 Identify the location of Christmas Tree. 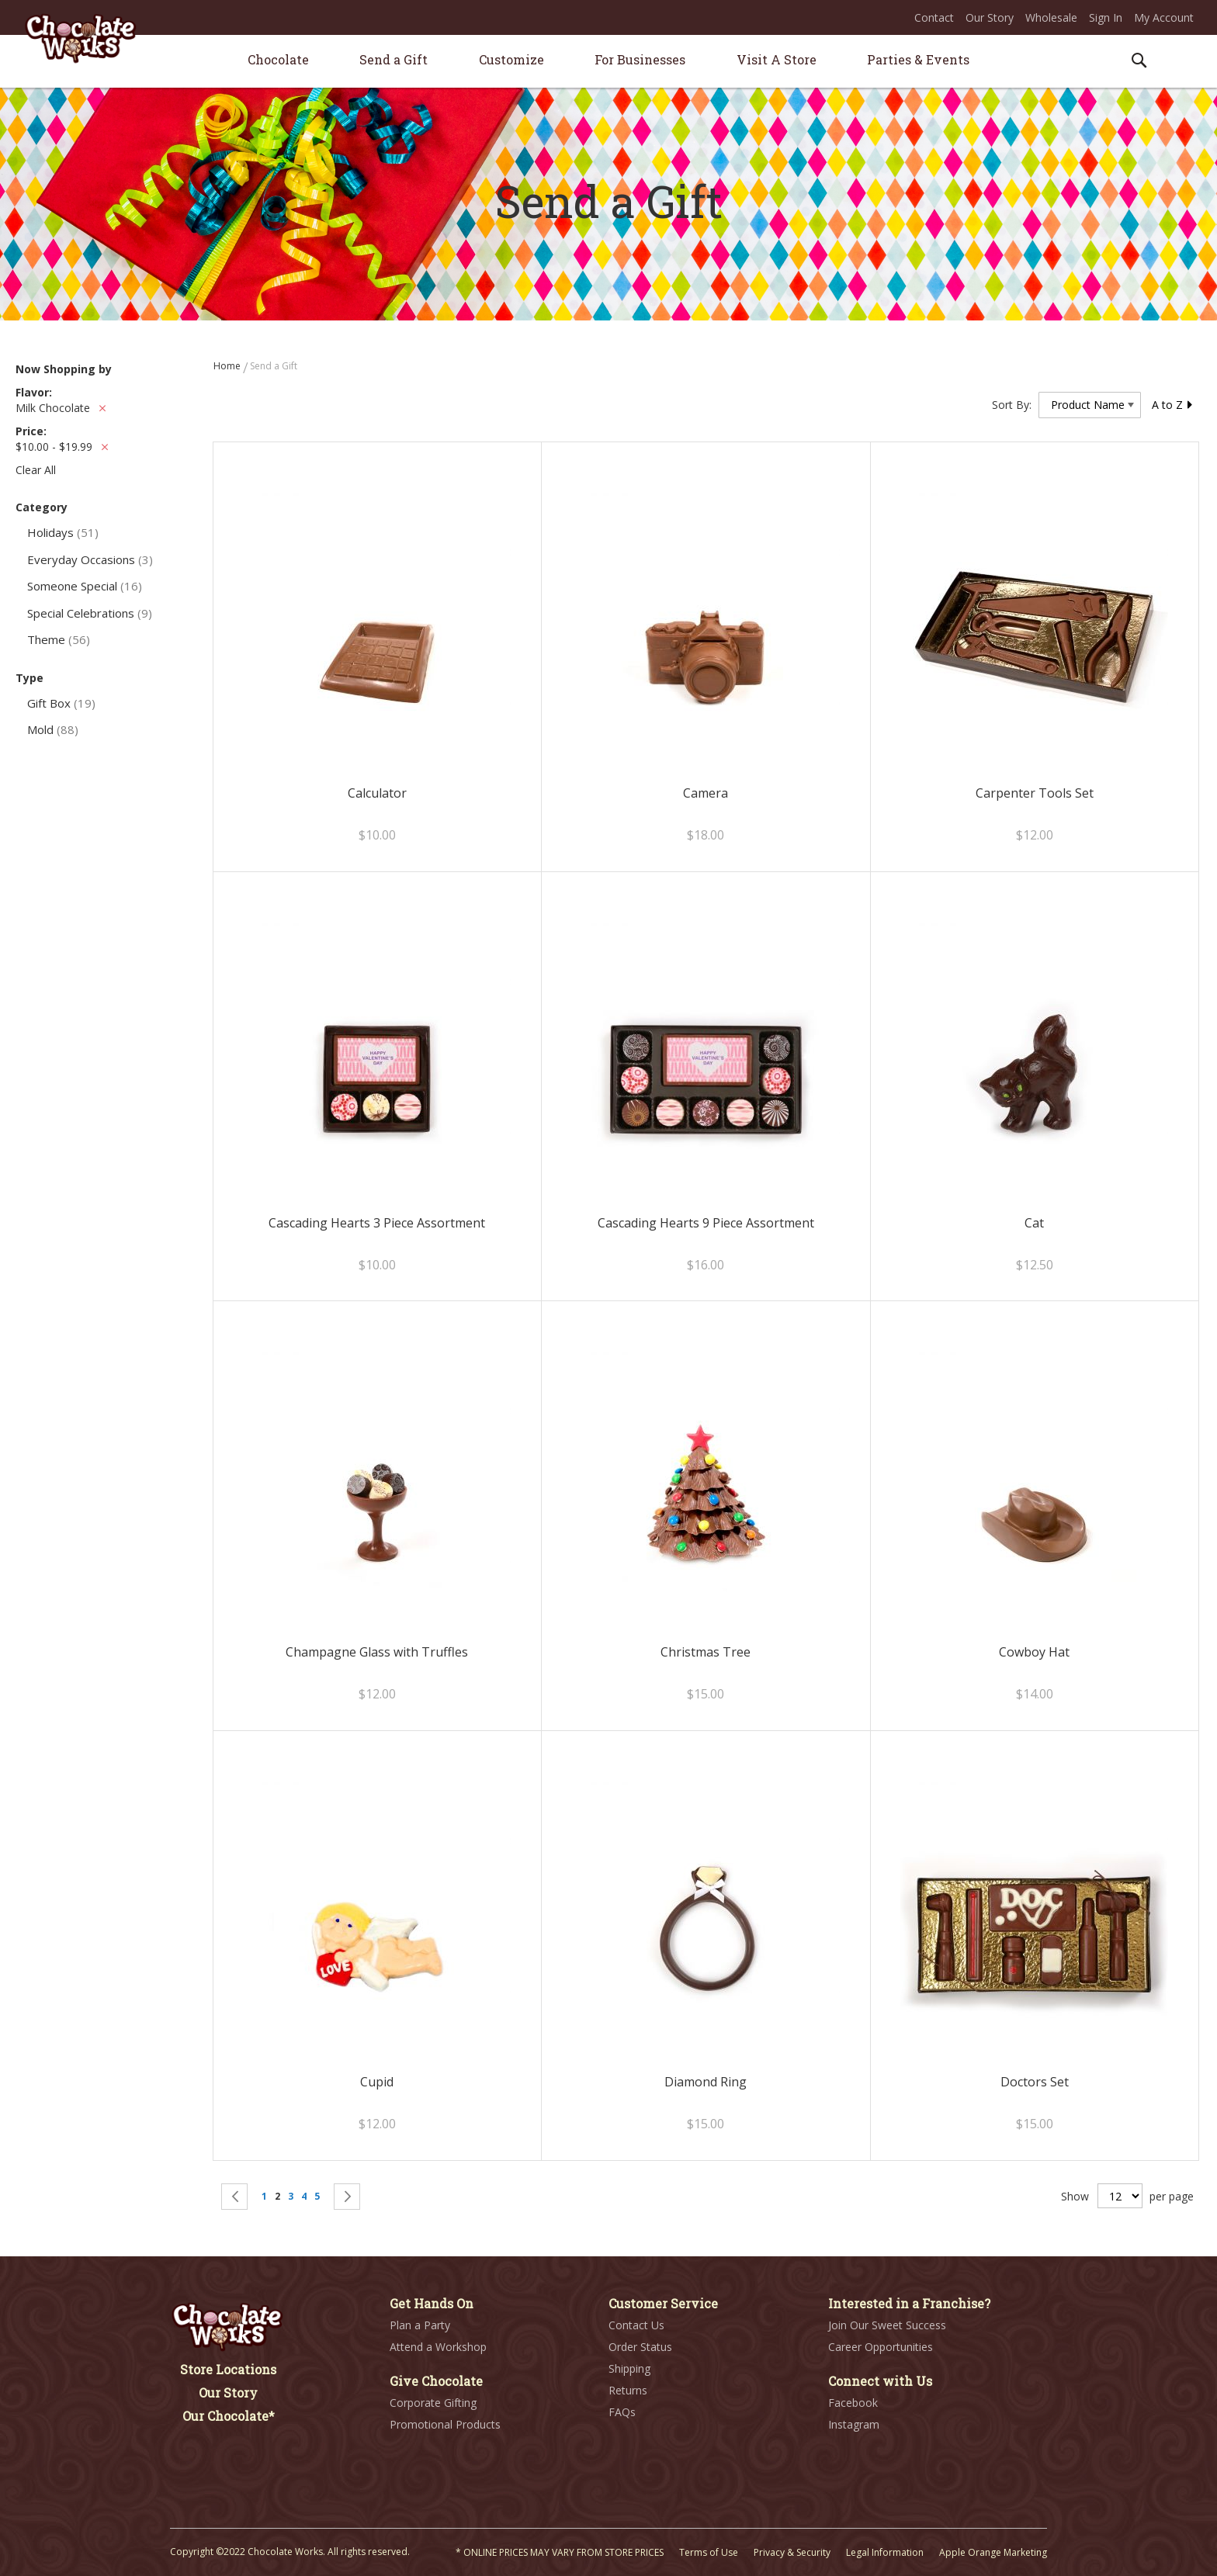
(706, 1651).